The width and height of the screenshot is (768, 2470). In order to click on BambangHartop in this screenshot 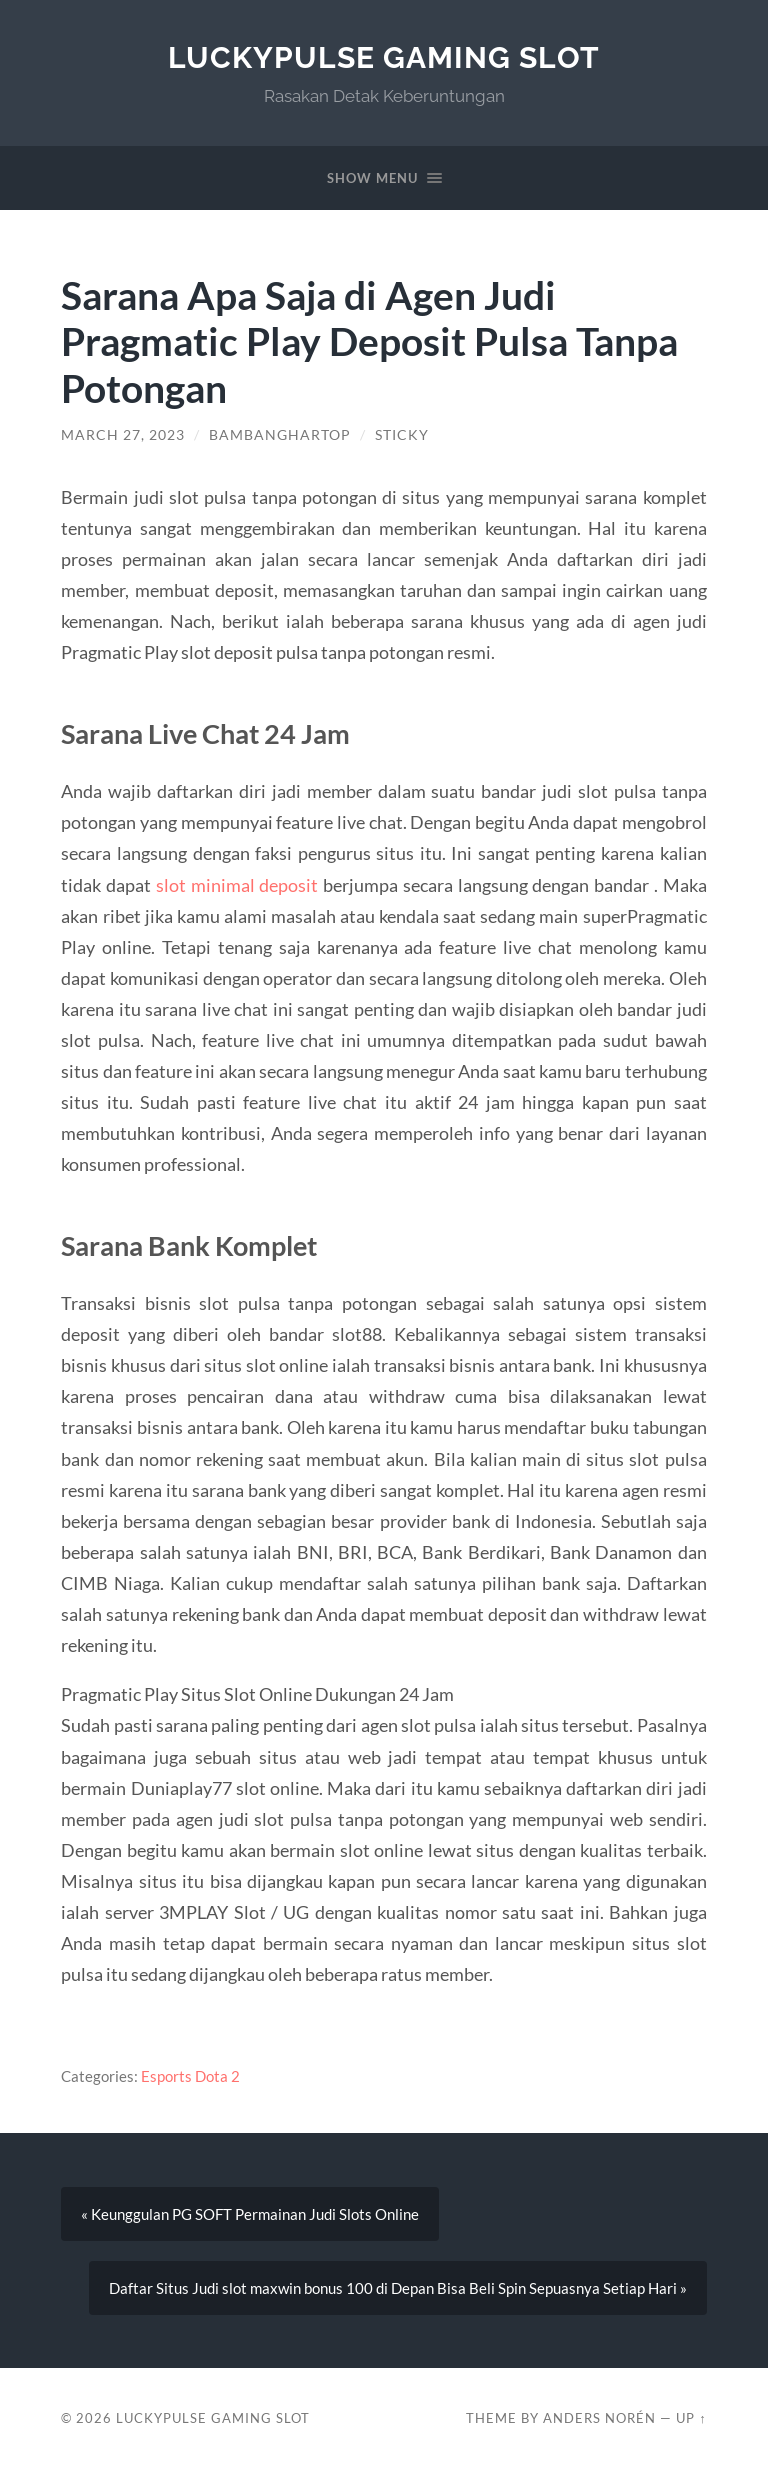, I will do `click(280, 435)`.